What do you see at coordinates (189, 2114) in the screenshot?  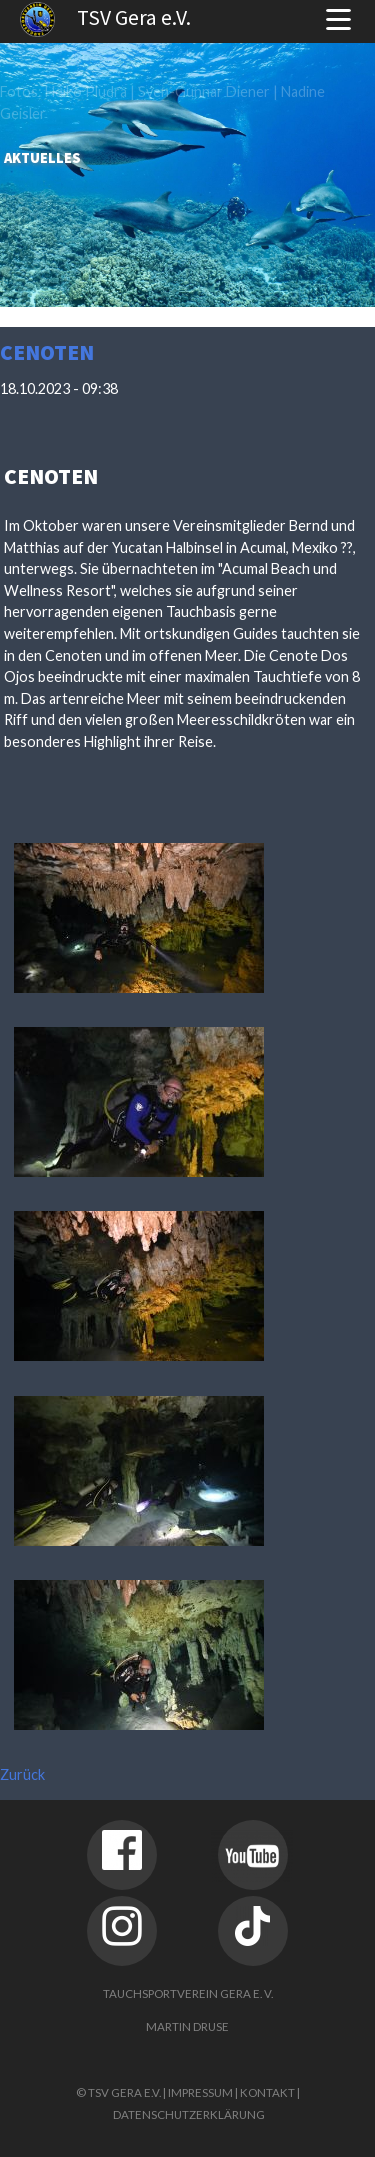 I see `Datenschutzerklärung` at bounding box center [189, 2114].